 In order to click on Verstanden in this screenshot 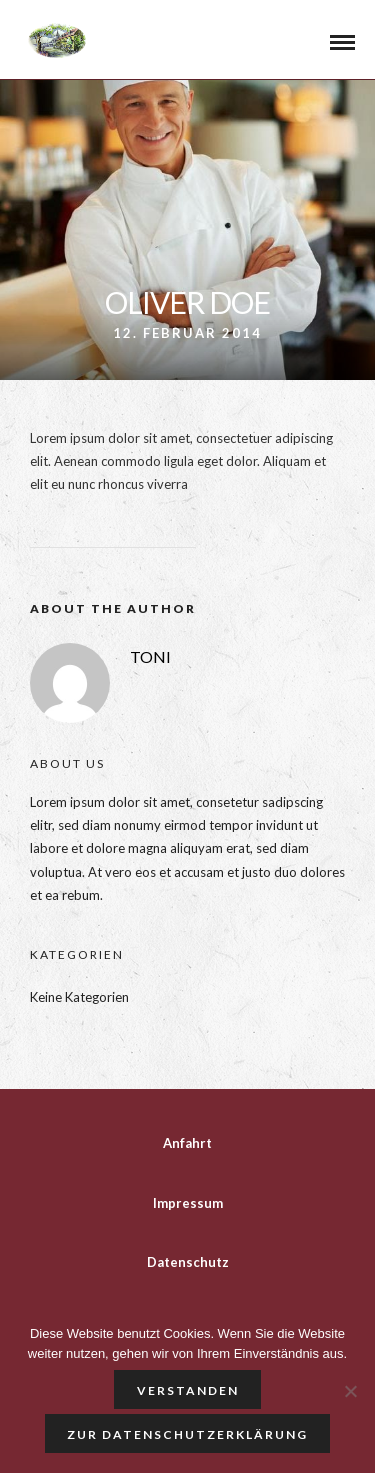, I will do `click(188, 1390)`.